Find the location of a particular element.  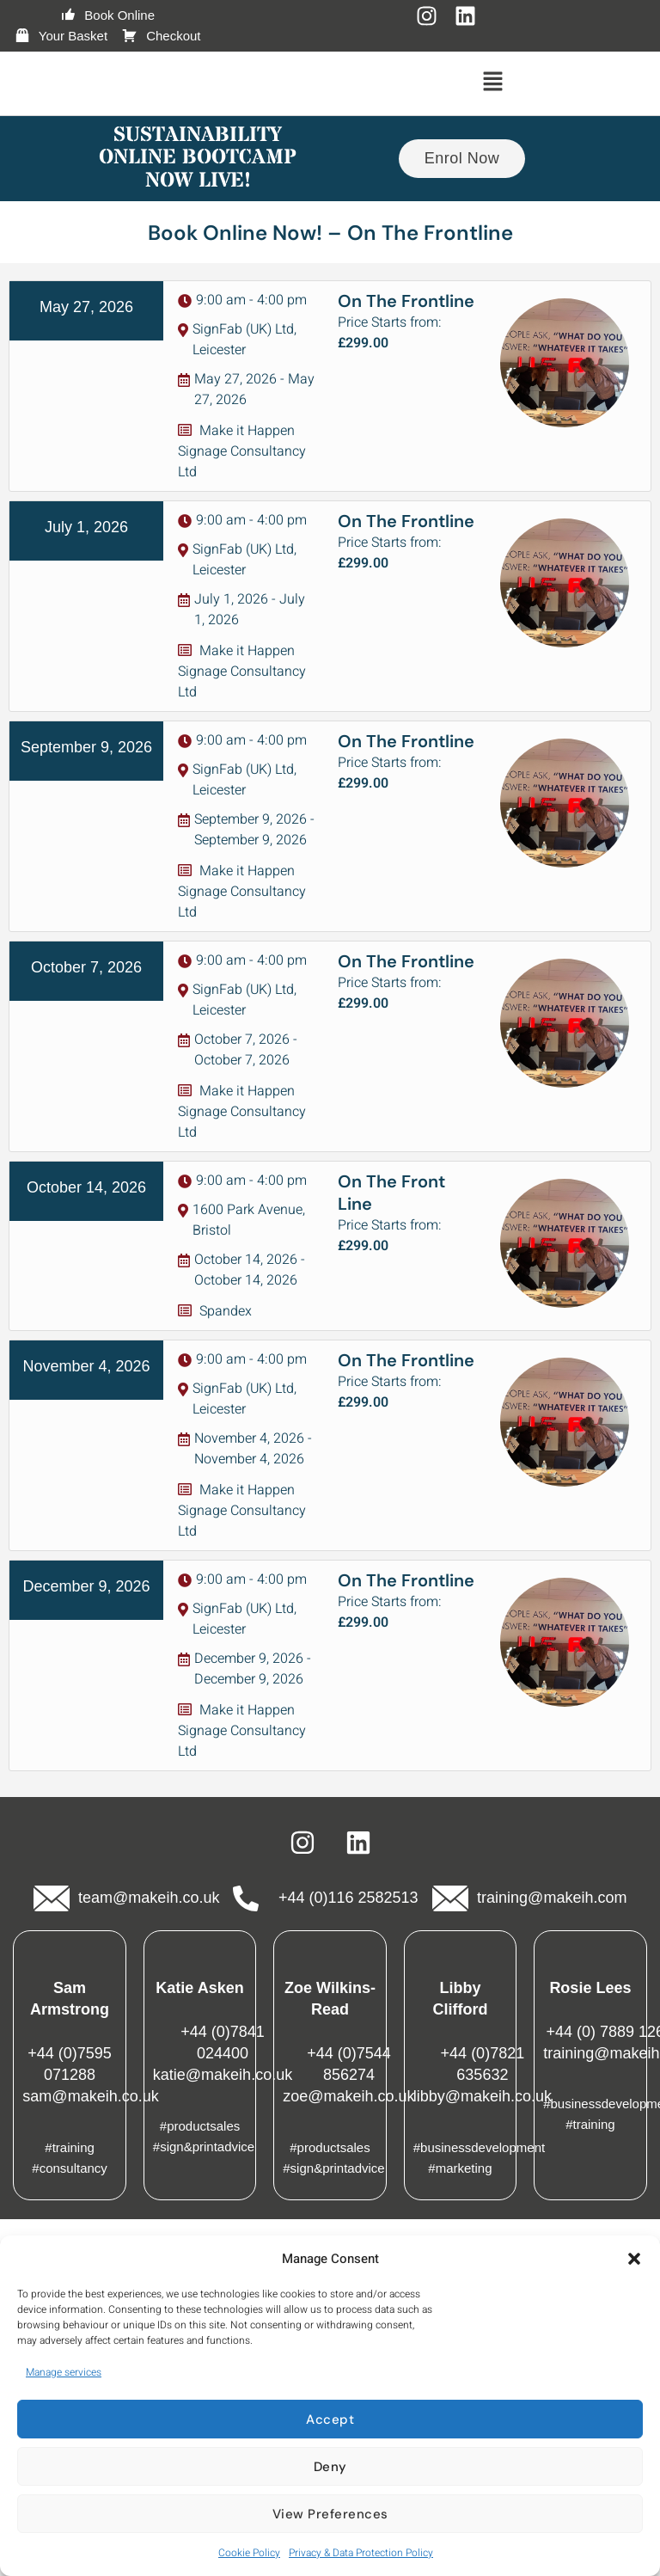

Accept is located at coordinates (330, 2419).